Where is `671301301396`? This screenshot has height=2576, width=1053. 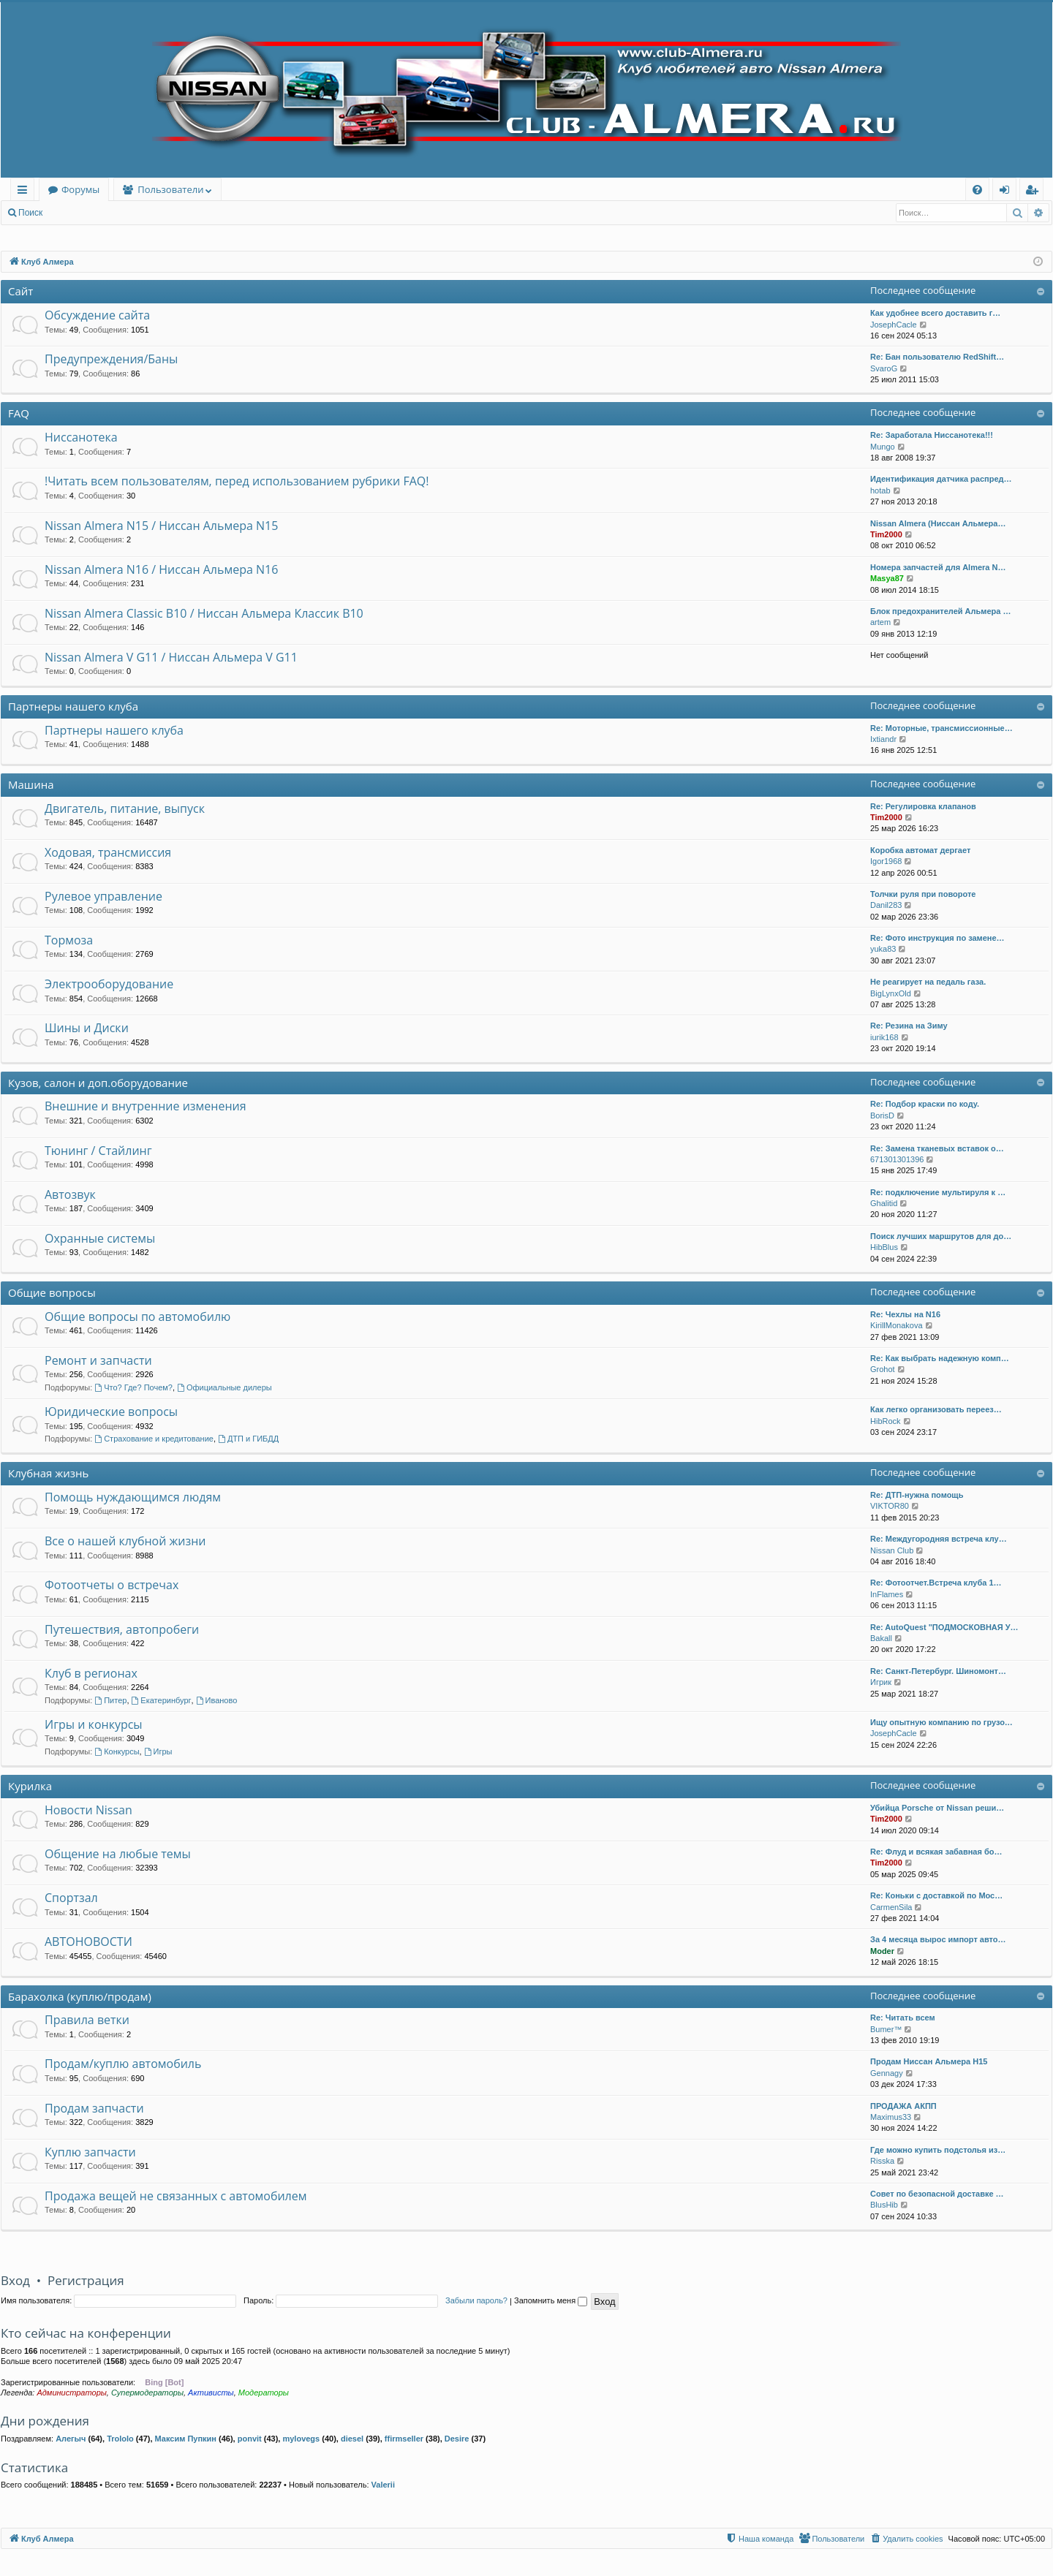
671301301396 is located at coordinates (897, 1159).